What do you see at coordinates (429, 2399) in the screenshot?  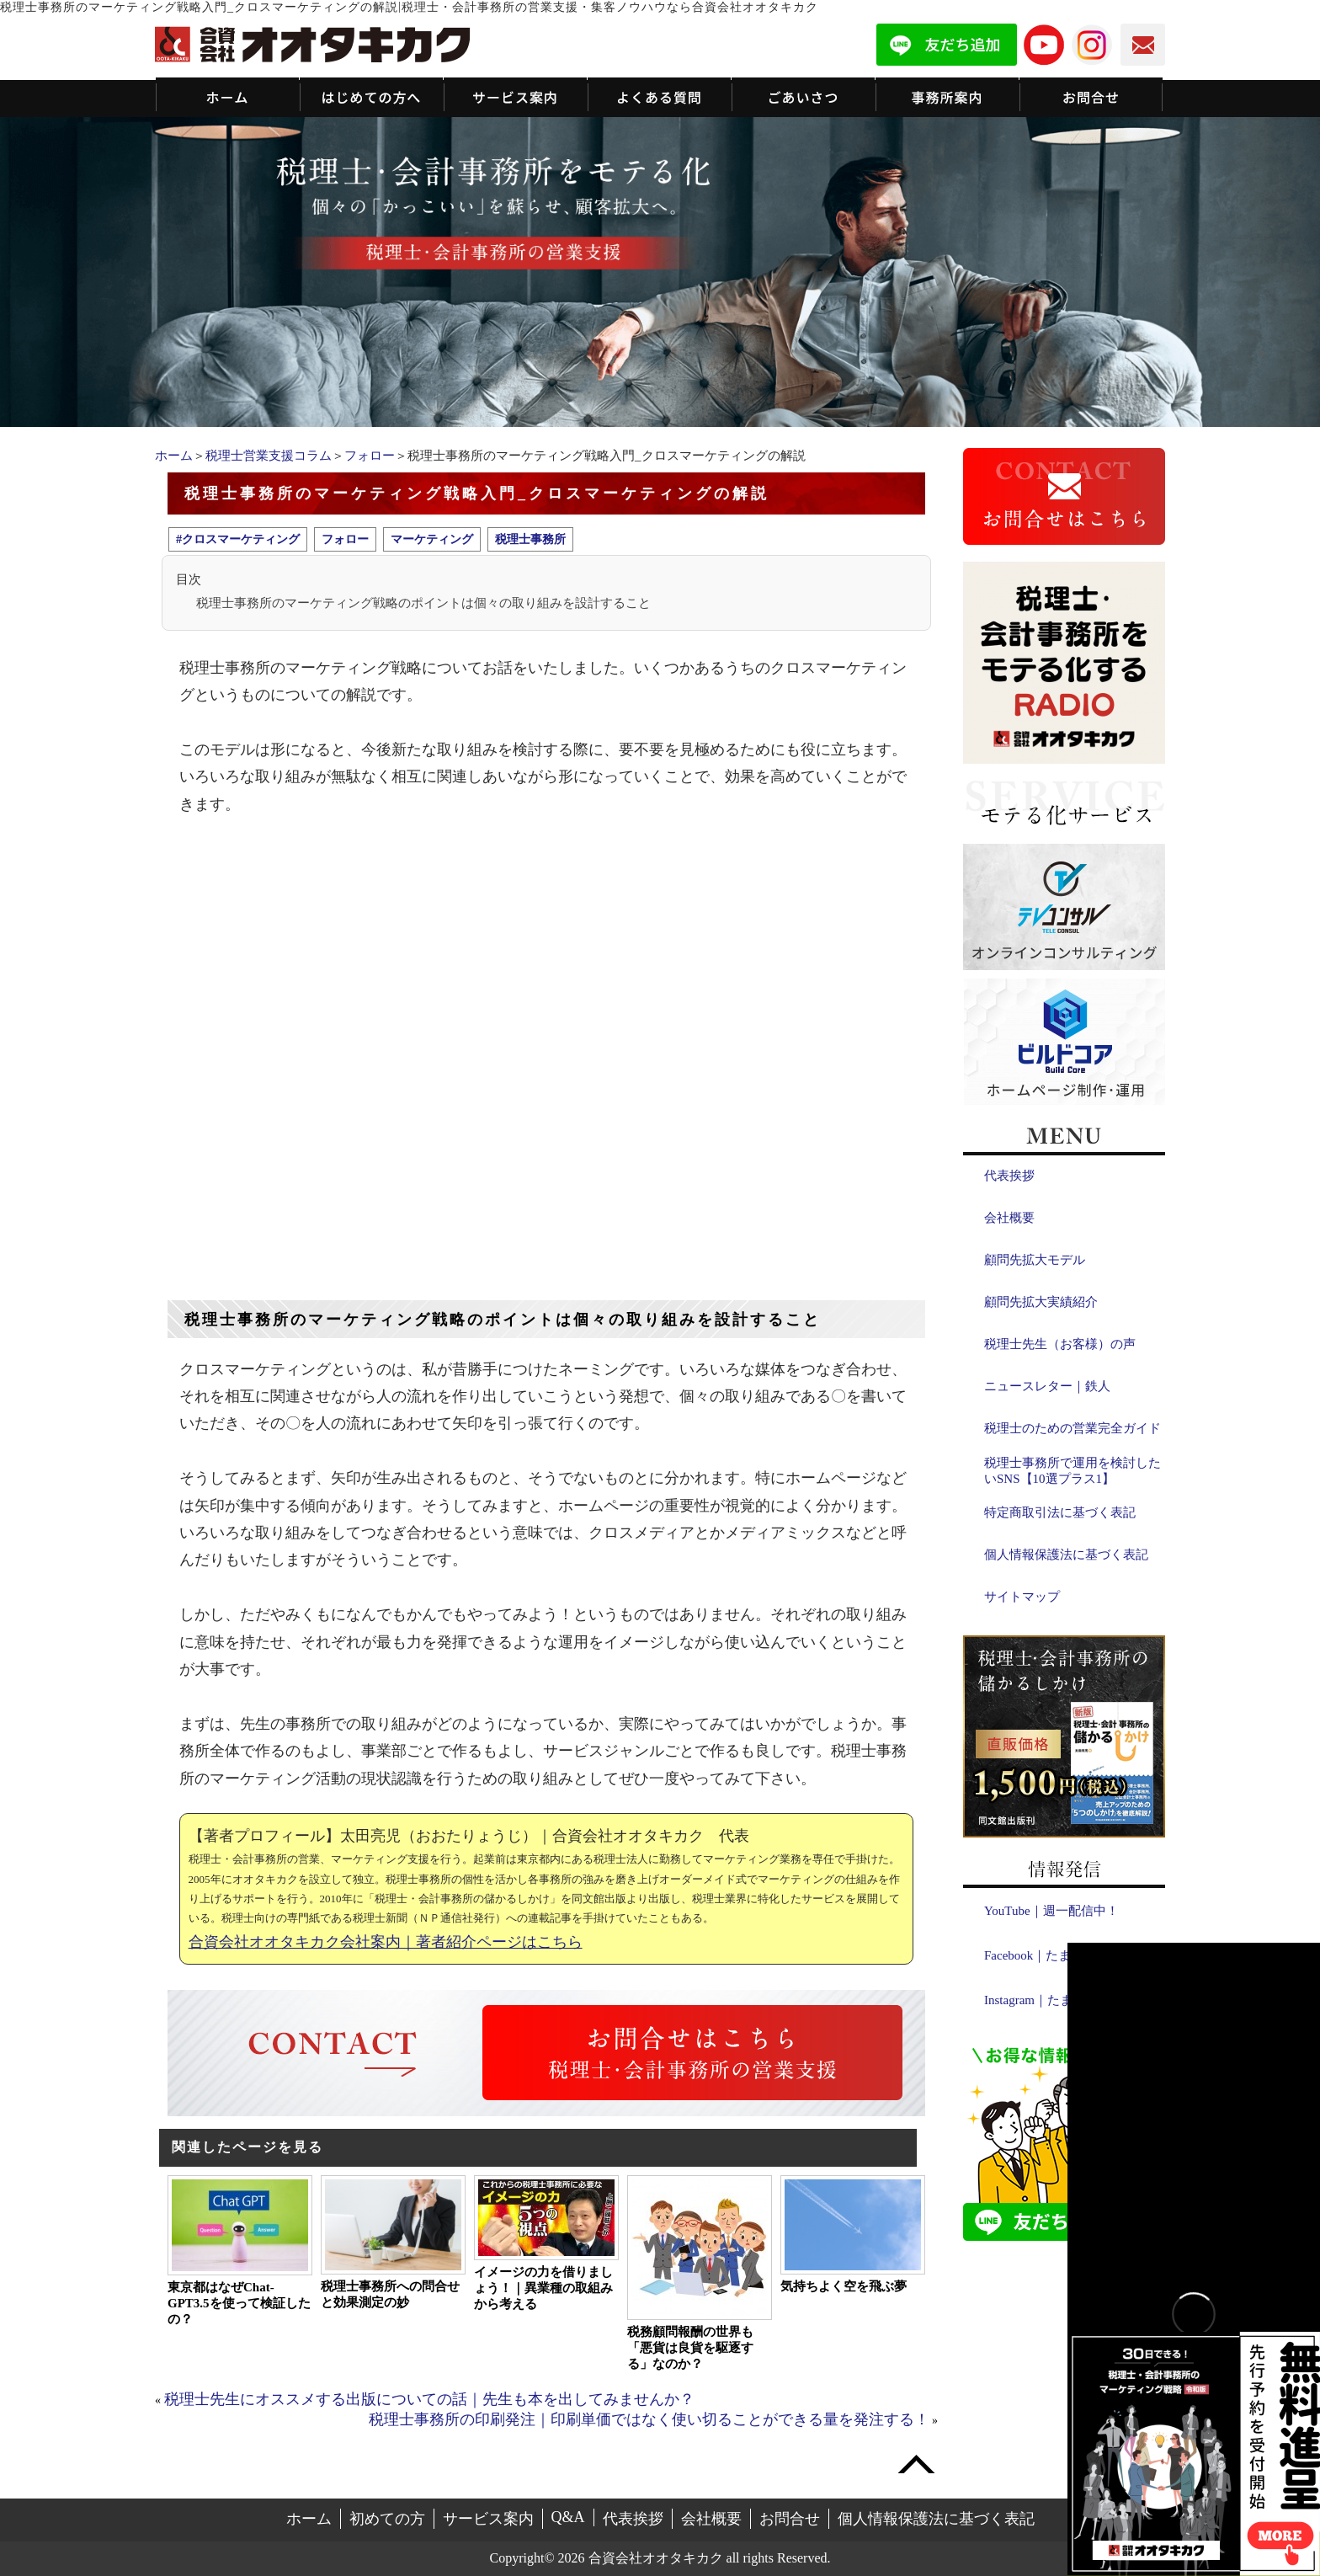 I see `税理士先生にオススメする出版についての話｜先生も本を出してみませんか？` at bounding box center [429, 2399].